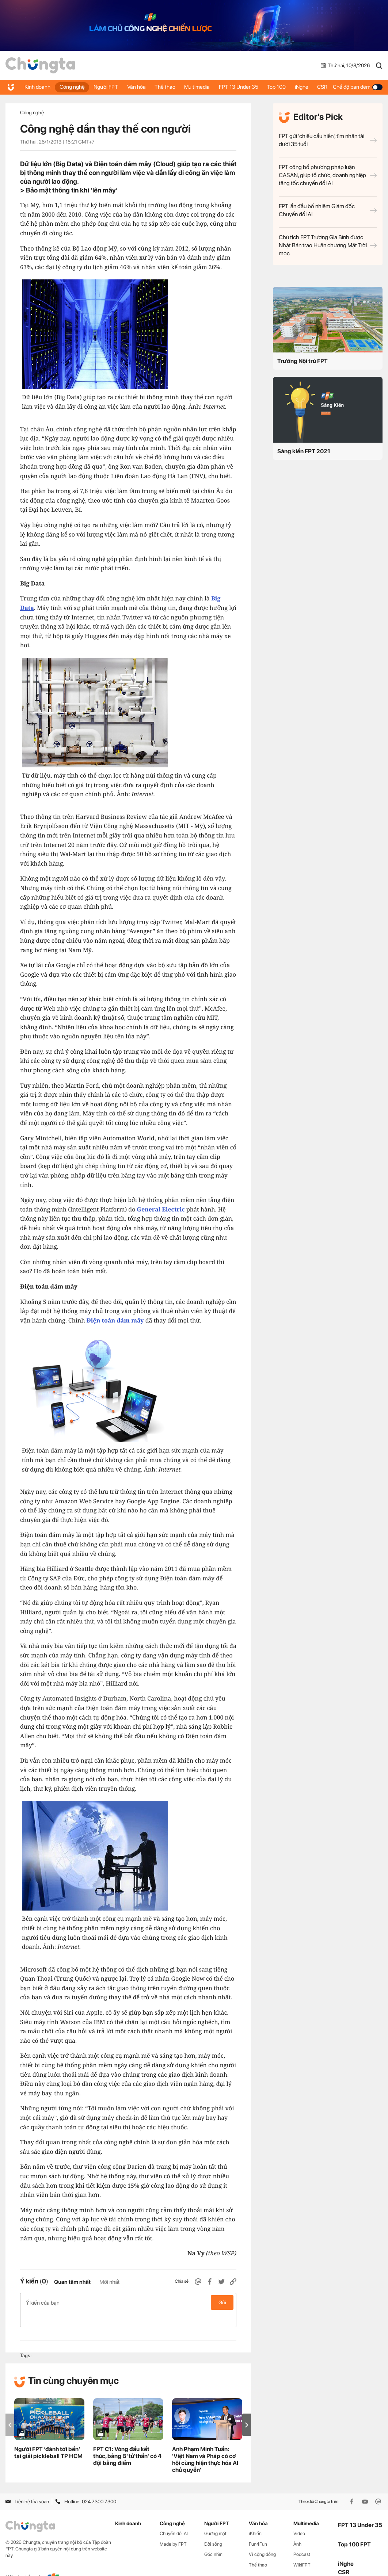 The image size is (388, 2576). Describe the element at coordinates (272, 87) in the screenshot. I see `Top 100` at that location.